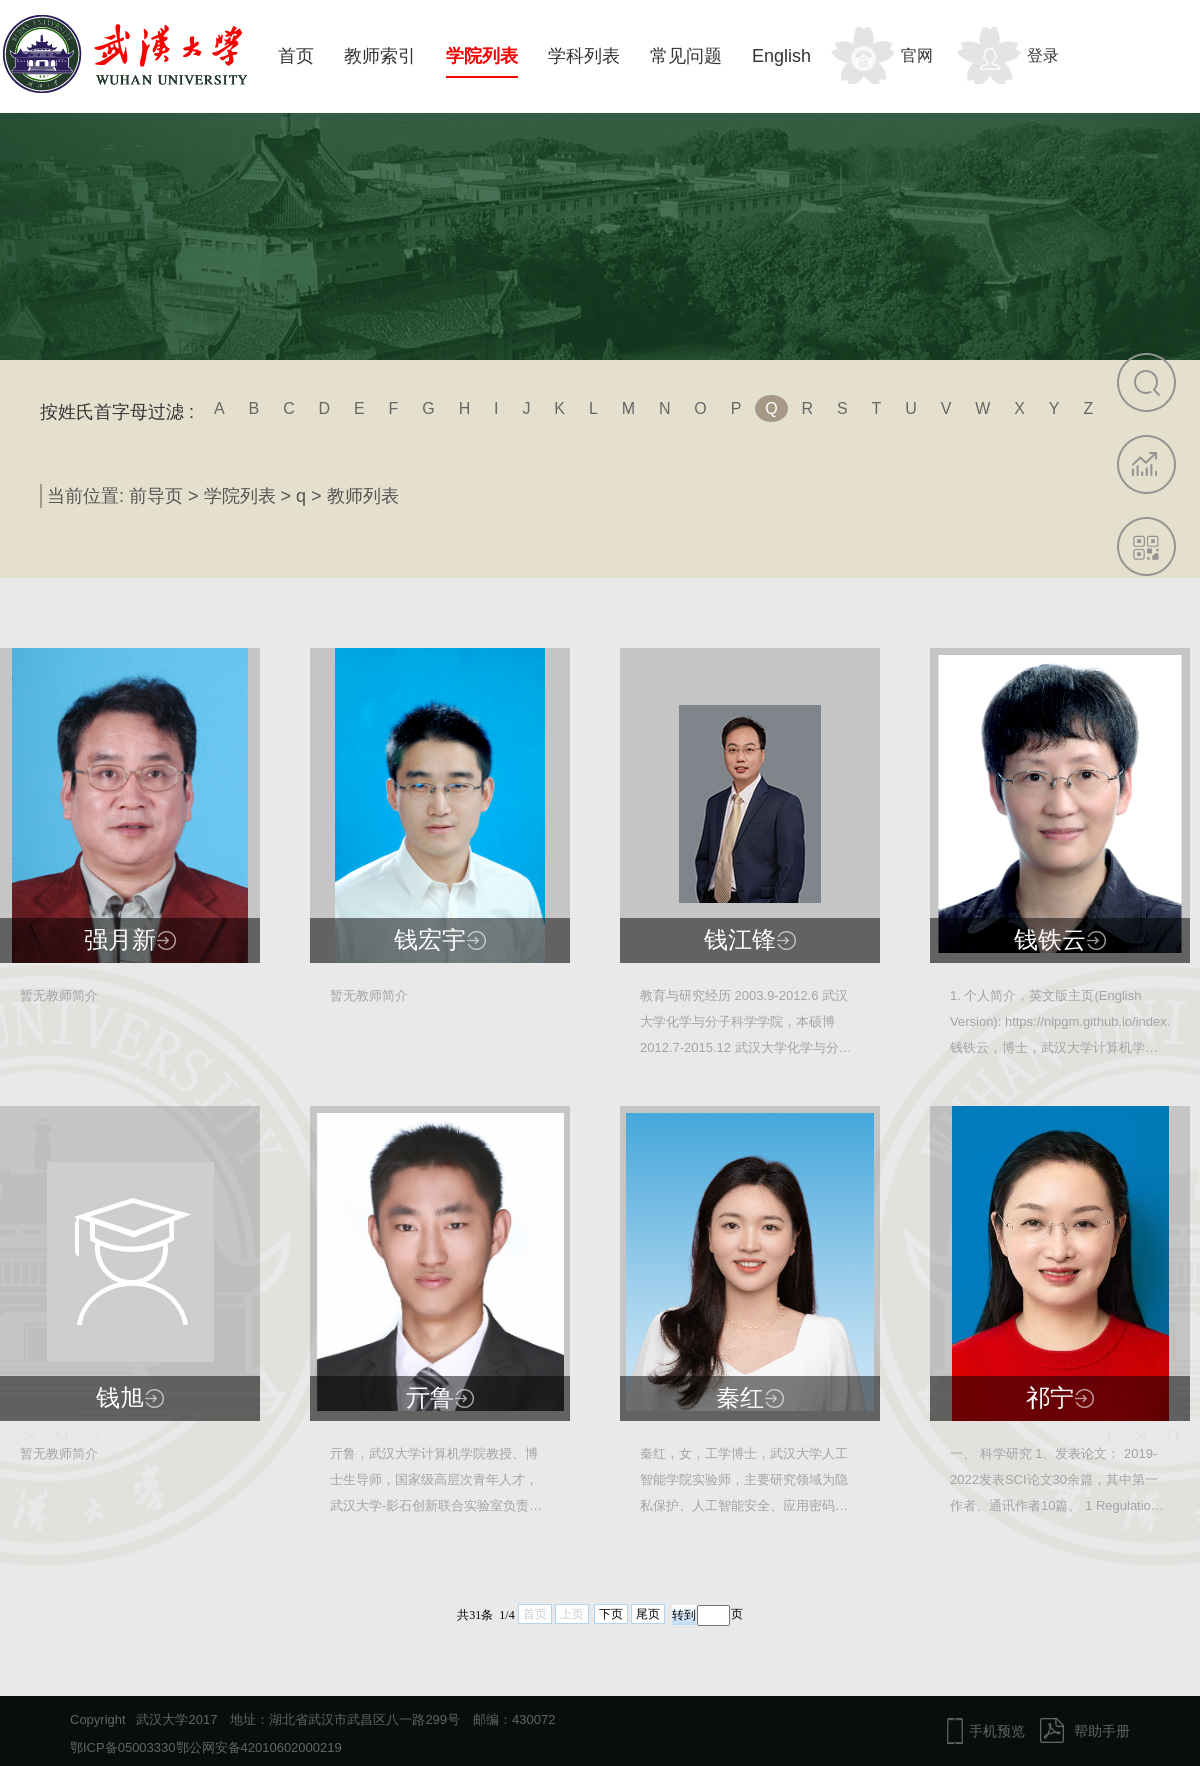  What do you see at coordinates (156, 496) in the screenshot?
I see `前导页` at bounding box center [156, 496].